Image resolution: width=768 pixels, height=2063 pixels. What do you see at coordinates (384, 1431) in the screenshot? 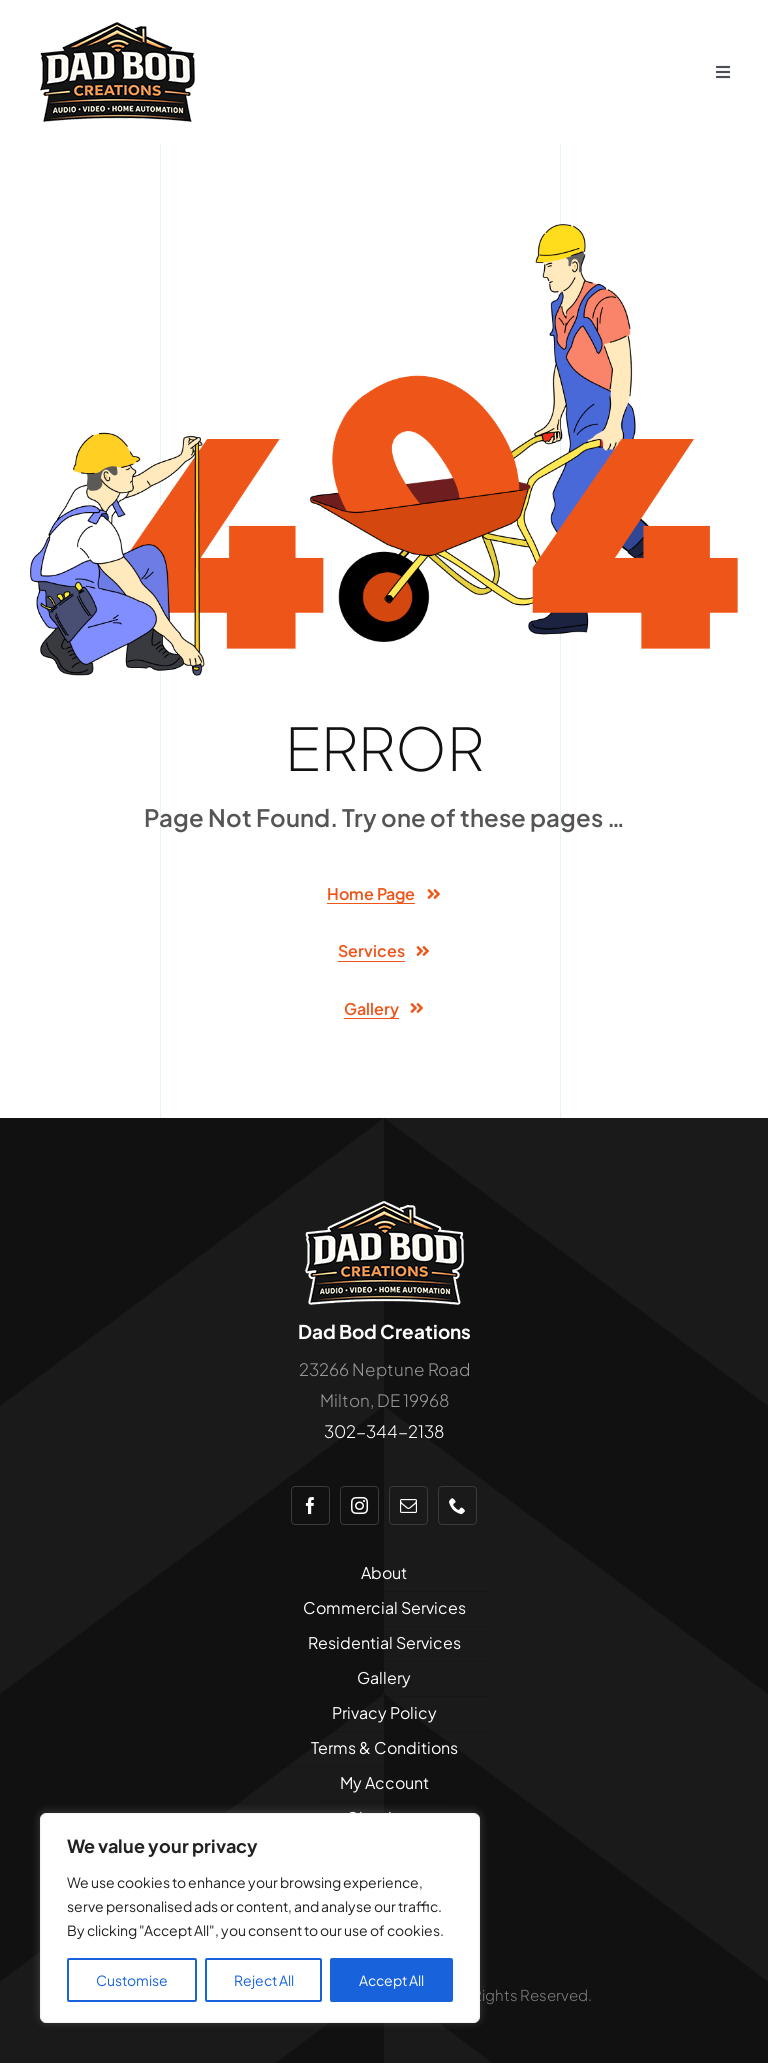
I see `302-344-2138` at bounding box center [384, 1431].